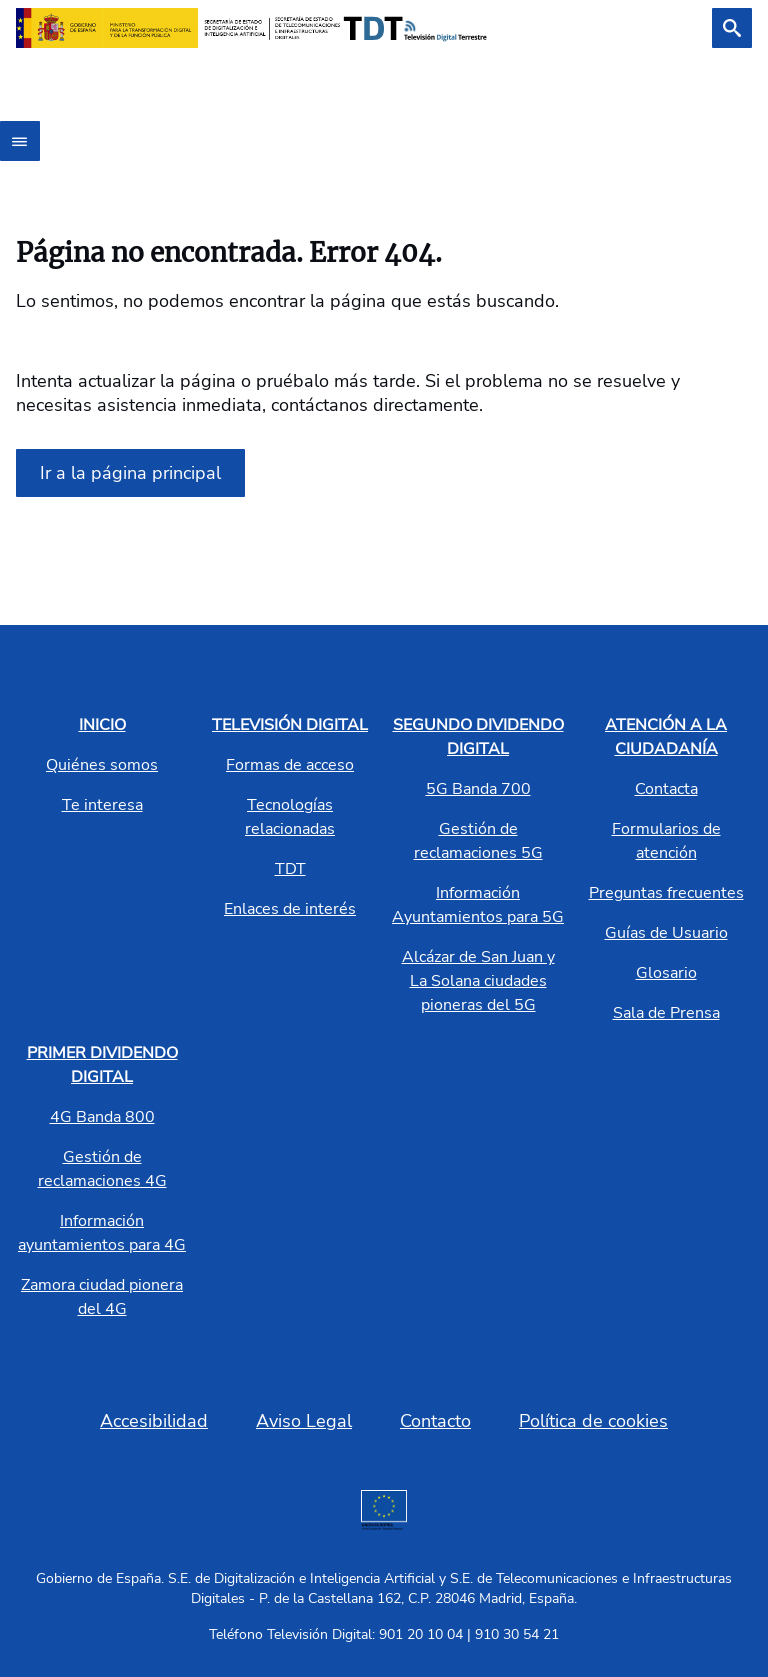 The height and width of the screenshot is (1677, 768). What do you see at coordinates (290, 869) in the screenshot?
I see `TDT` at bounding box center [290, 869].